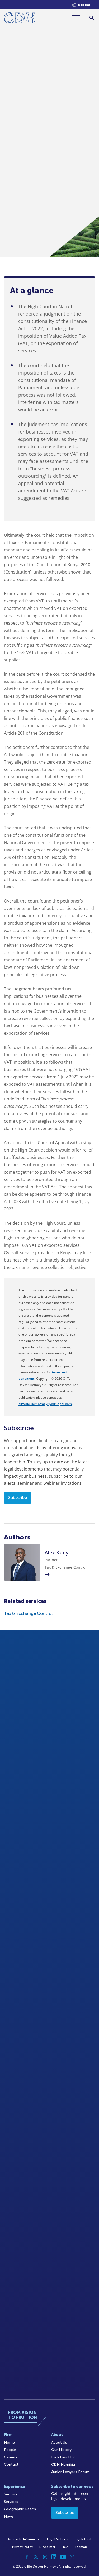 This screenshot has width=99, height=2576. I want to click on [Instagram], so click(45, 2557).